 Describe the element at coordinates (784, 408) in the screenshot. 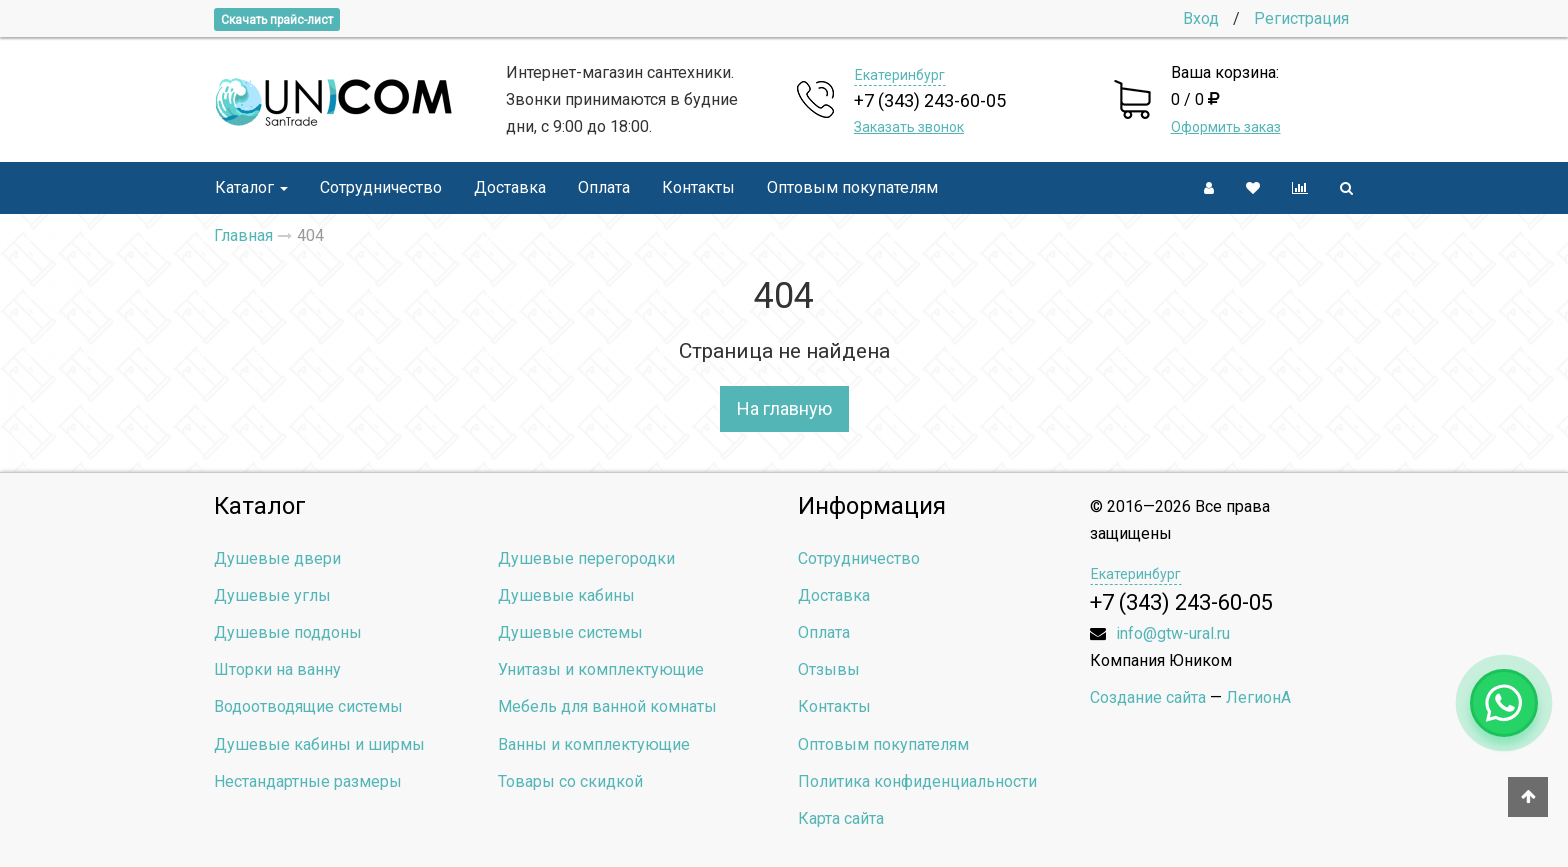

I see `На главную` at that location.